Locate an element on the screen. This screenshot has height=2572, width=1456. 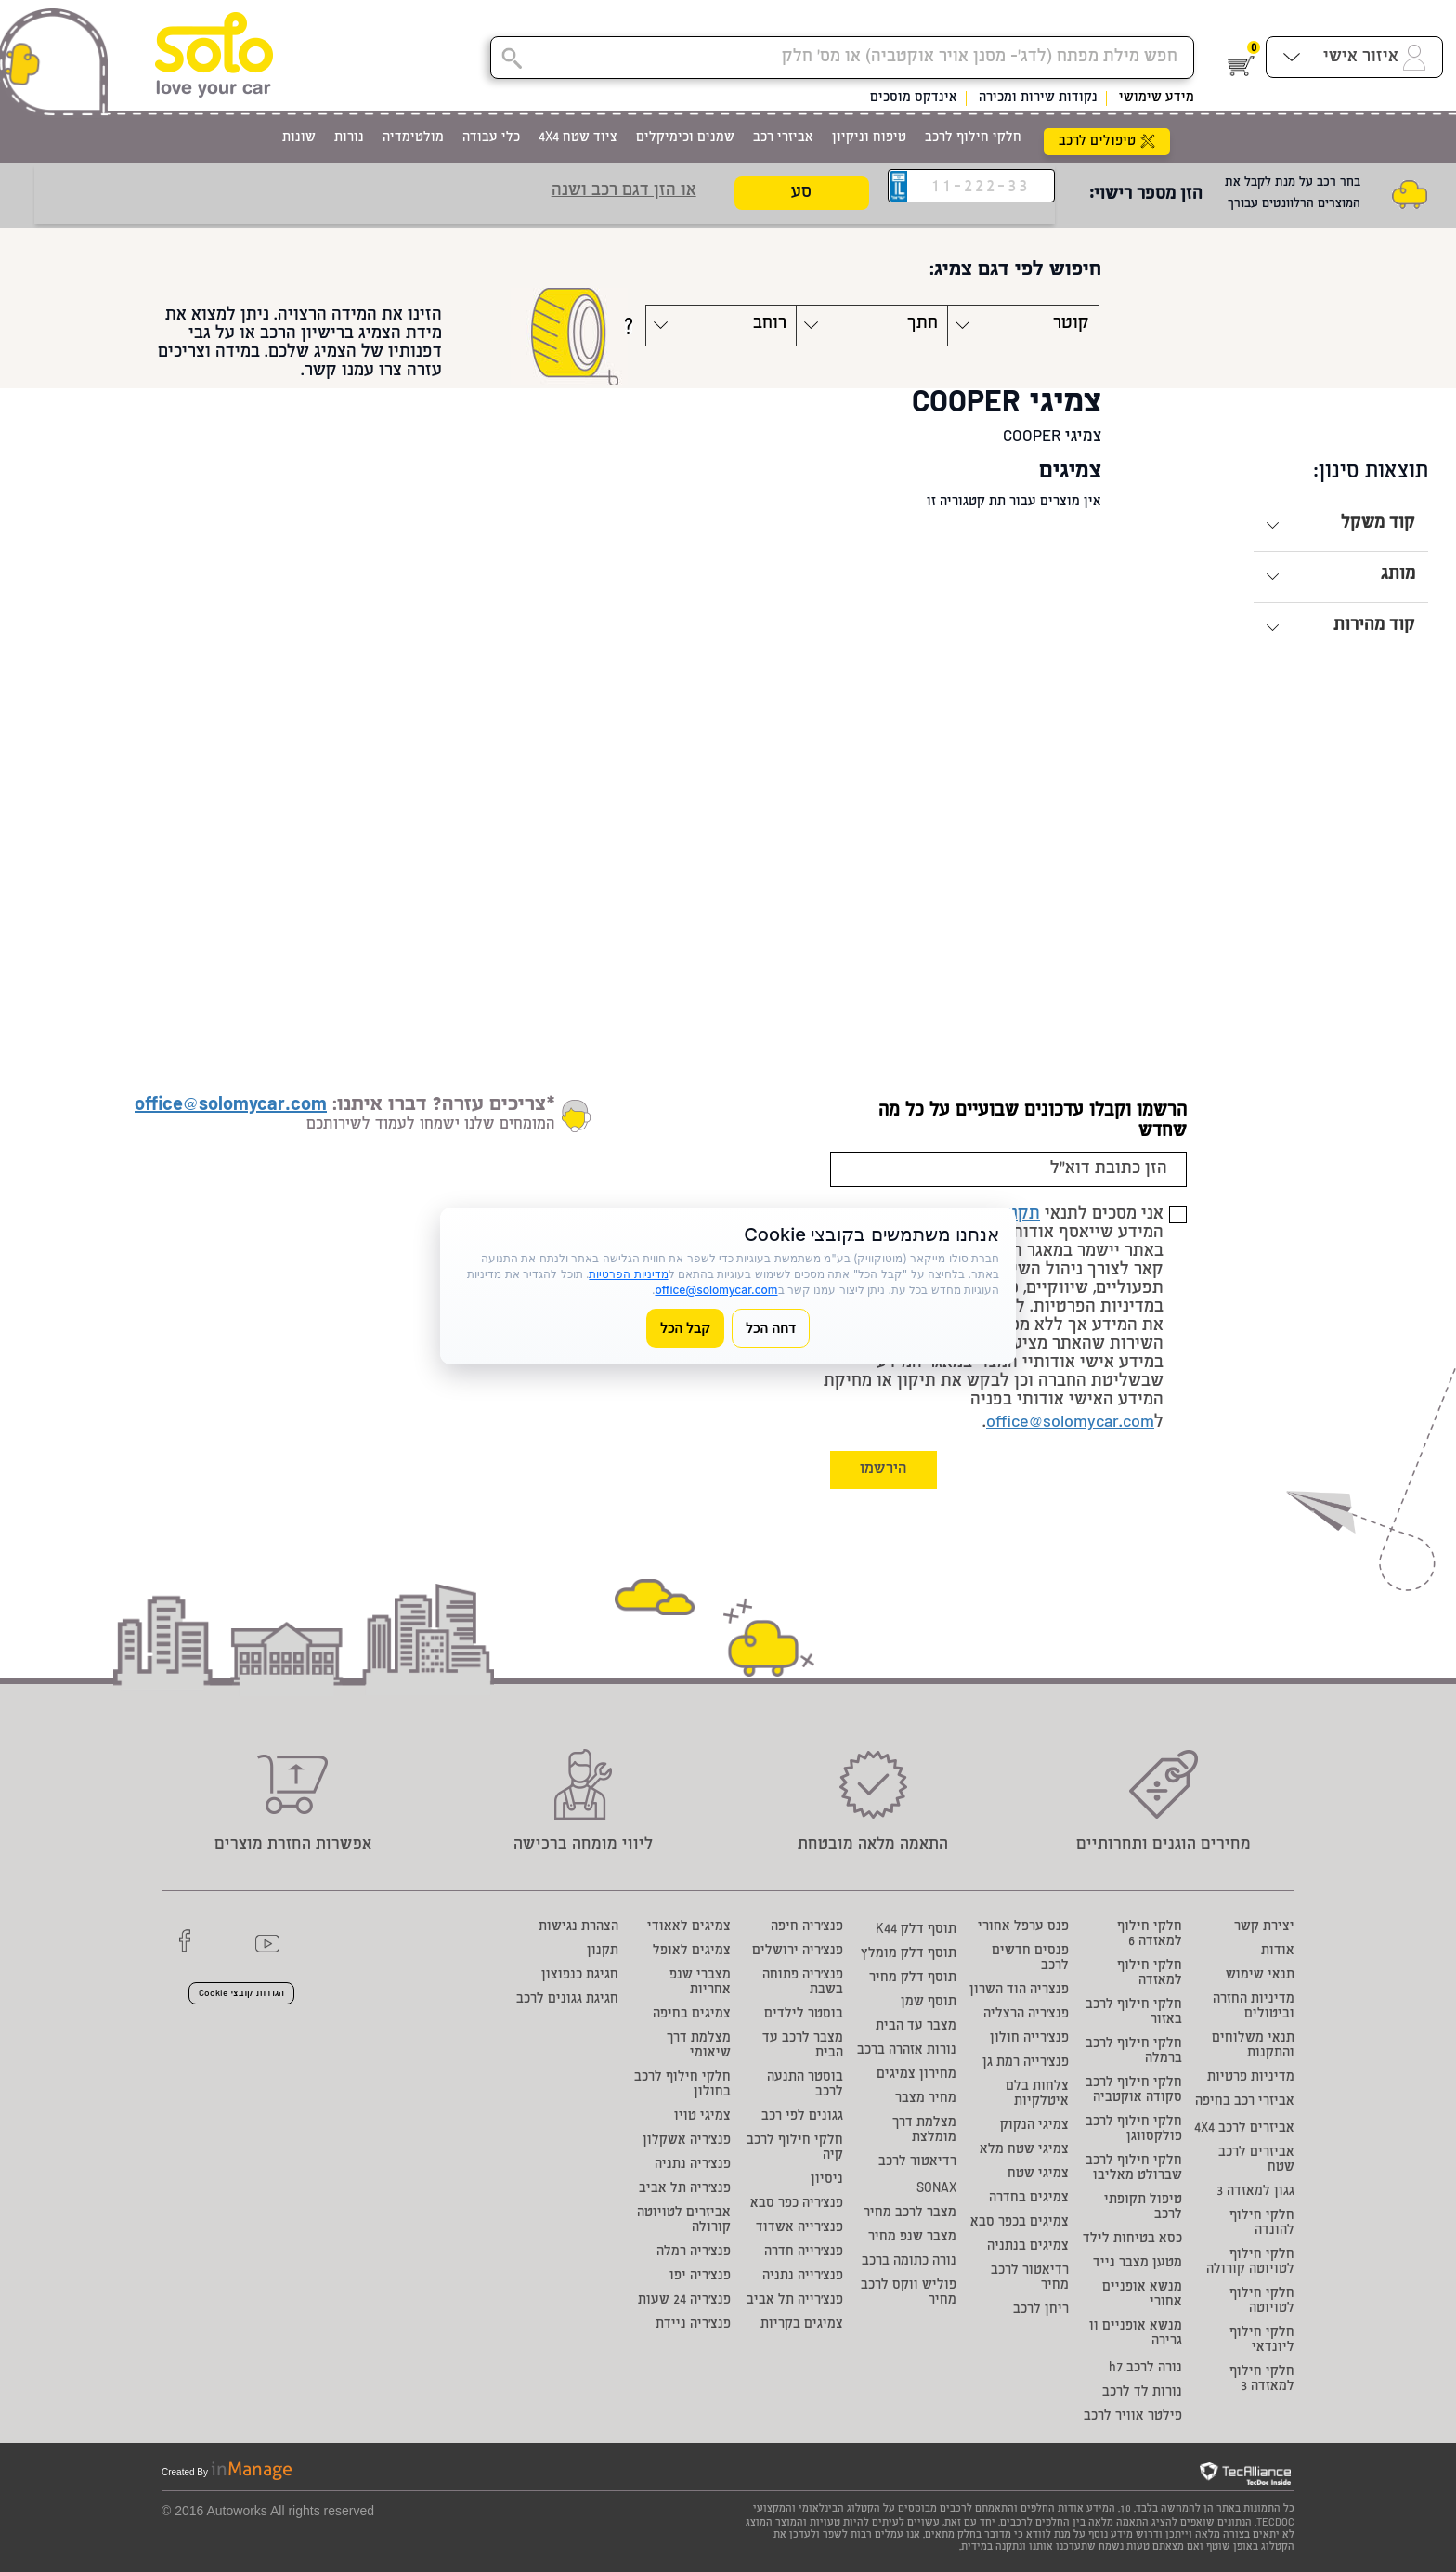
צלחות בלם איטלקיות is located at coordinates (1037, 2094).